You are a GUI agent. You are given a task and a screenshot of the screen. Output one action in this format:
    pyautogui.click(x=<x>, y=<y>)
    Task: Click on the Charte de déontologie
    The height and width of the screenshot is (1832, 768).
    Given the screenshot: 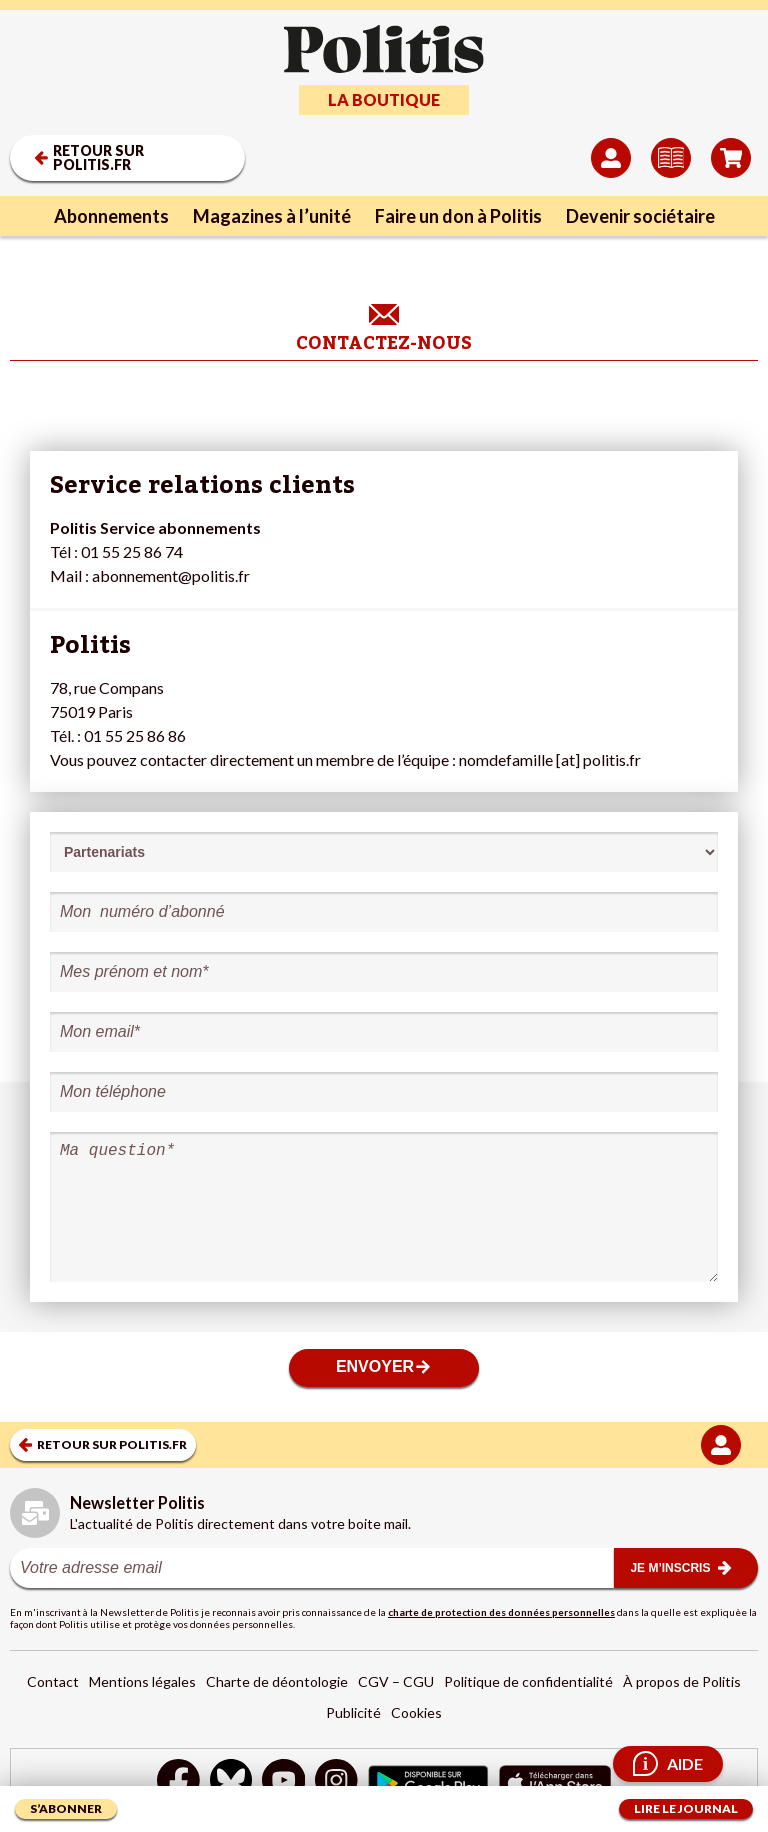 What is the action you would take?
    pyautogui.click(x=277, y=1681)
    